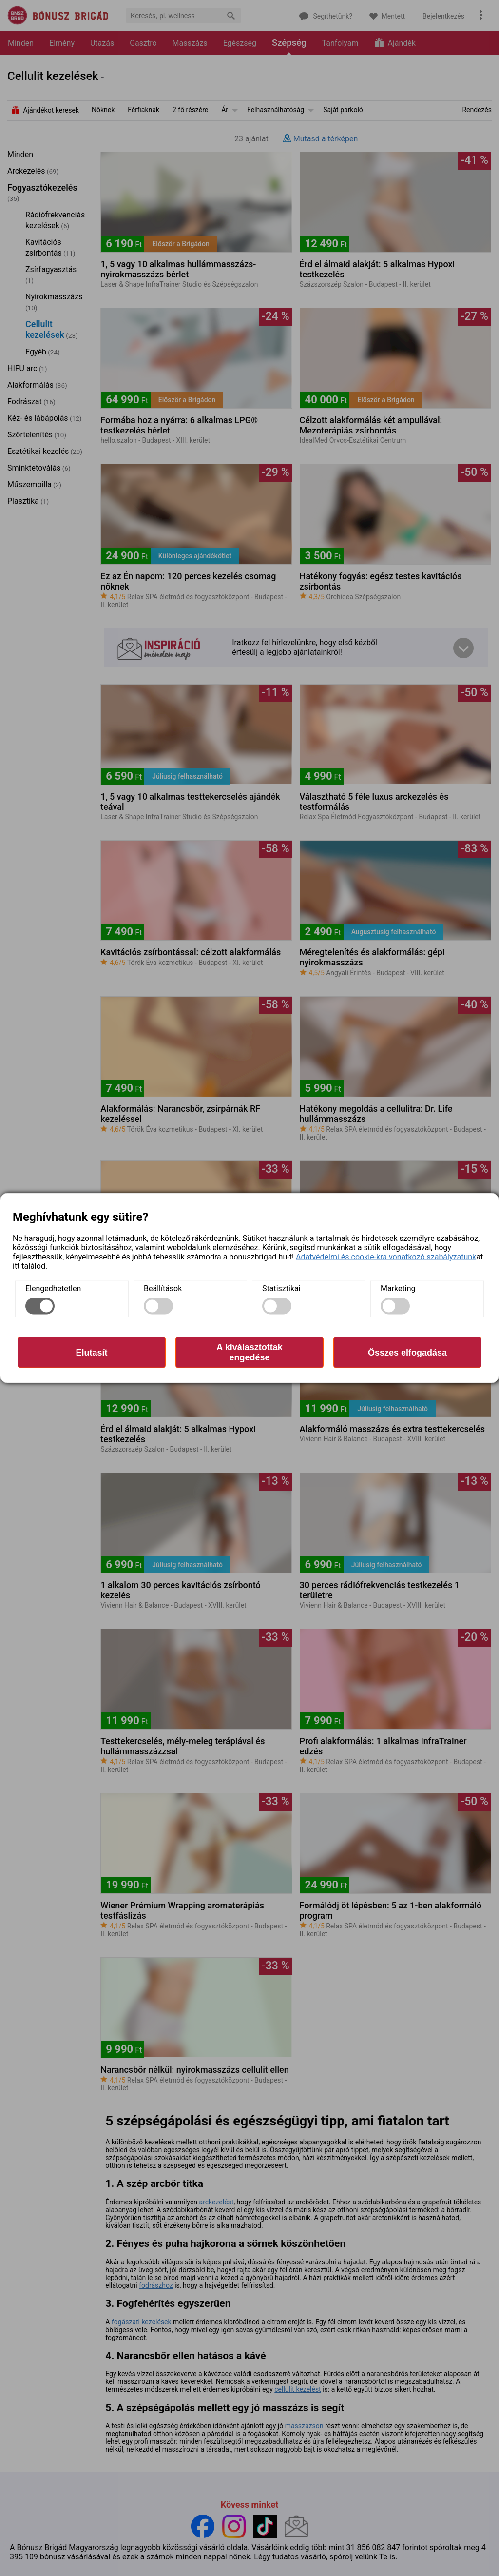  I want to click on Elengedhetetlen, so click(53, 1288).